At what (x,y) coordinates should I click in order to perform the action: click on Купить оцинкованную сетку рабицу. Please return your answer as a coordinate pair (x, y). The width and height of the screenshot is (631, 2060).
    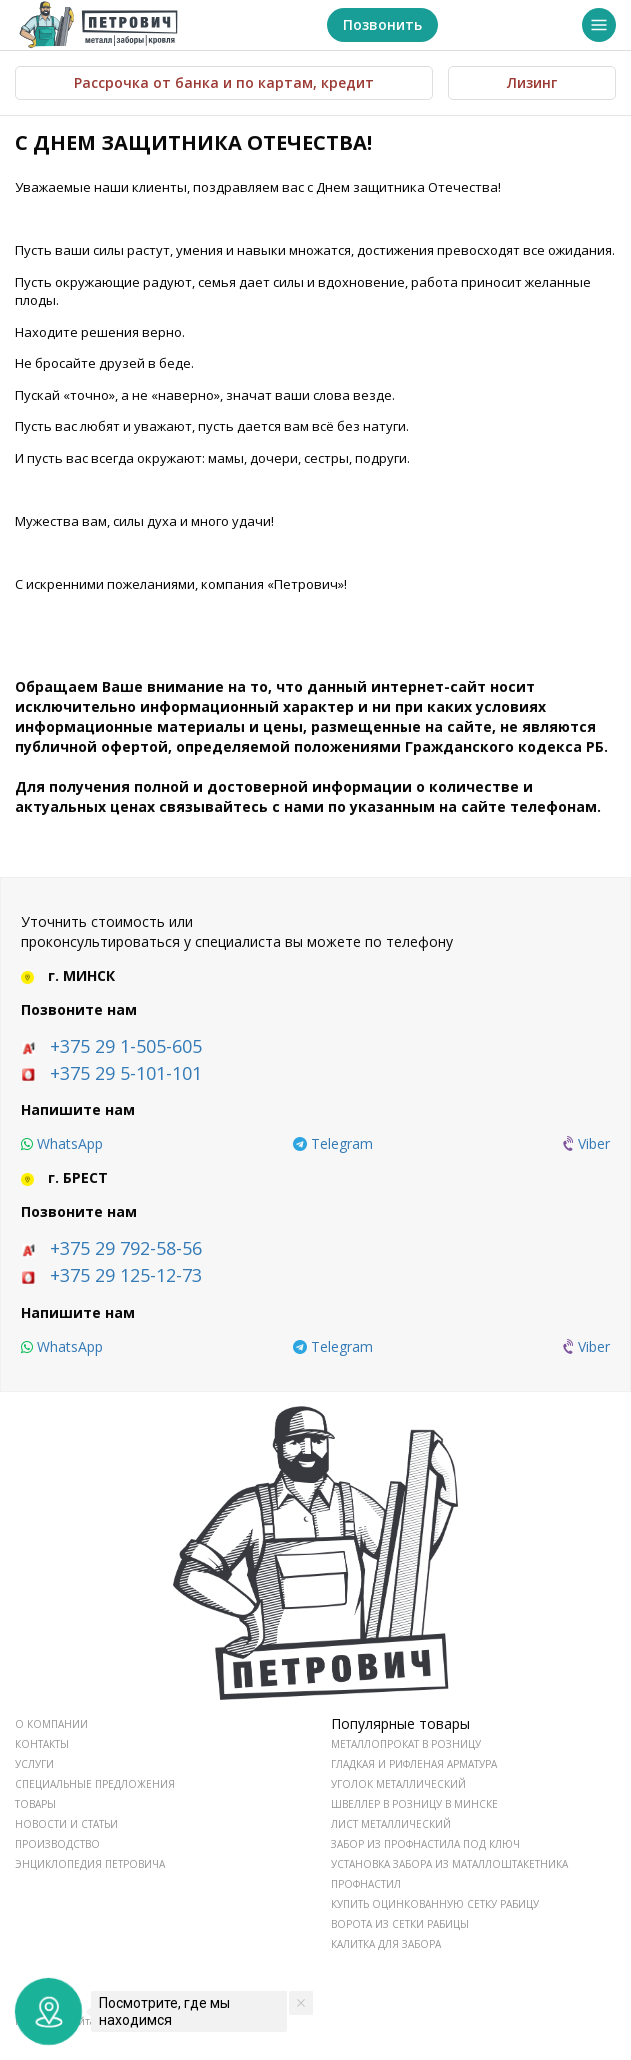
    Looking at the image, I should click on (435, 1904).